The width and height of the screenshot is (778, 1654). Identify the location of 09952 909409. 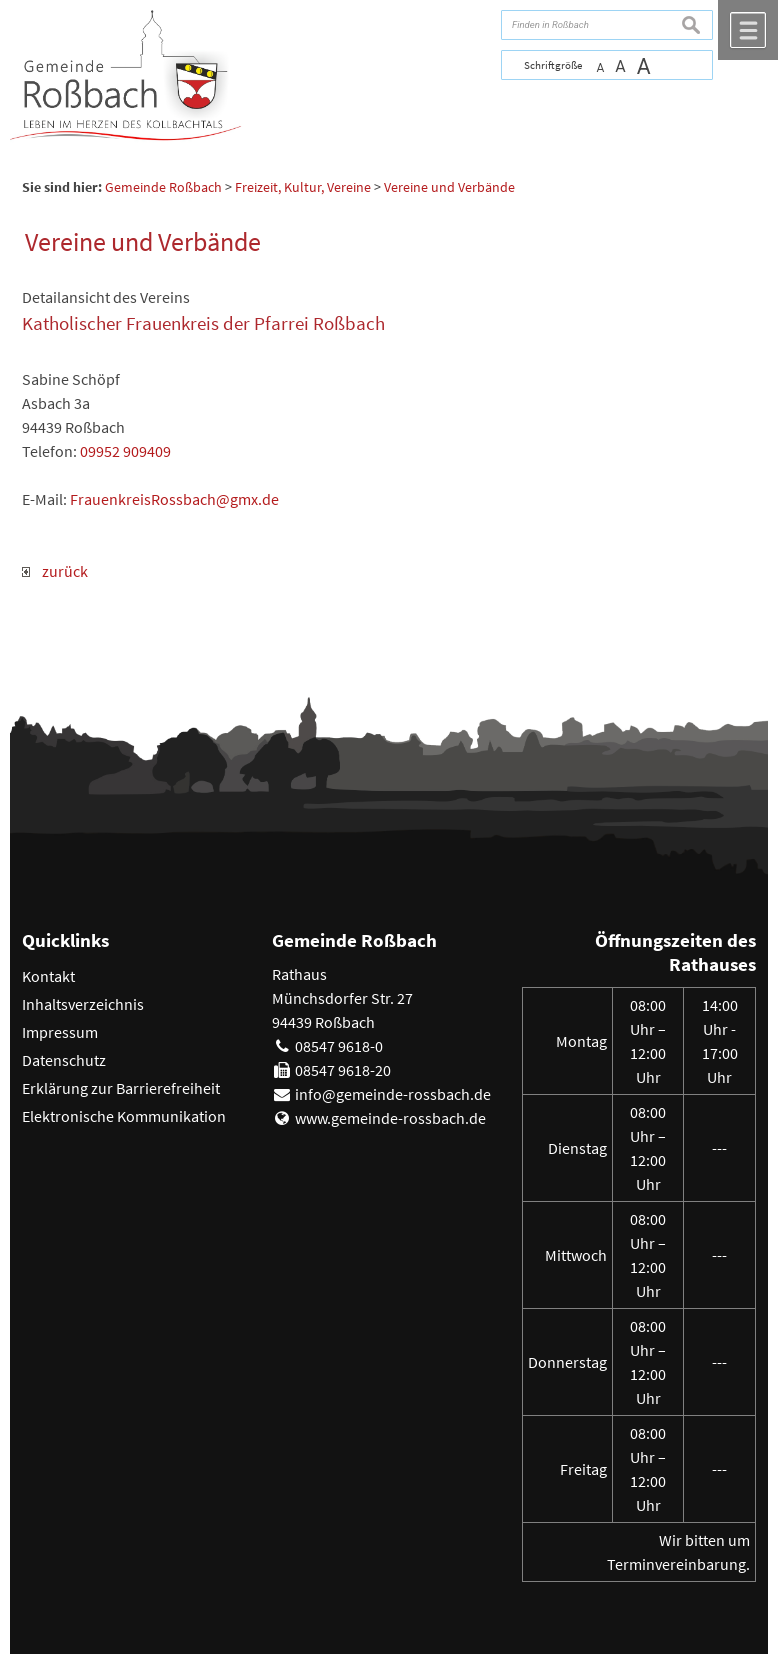
(125, 451).